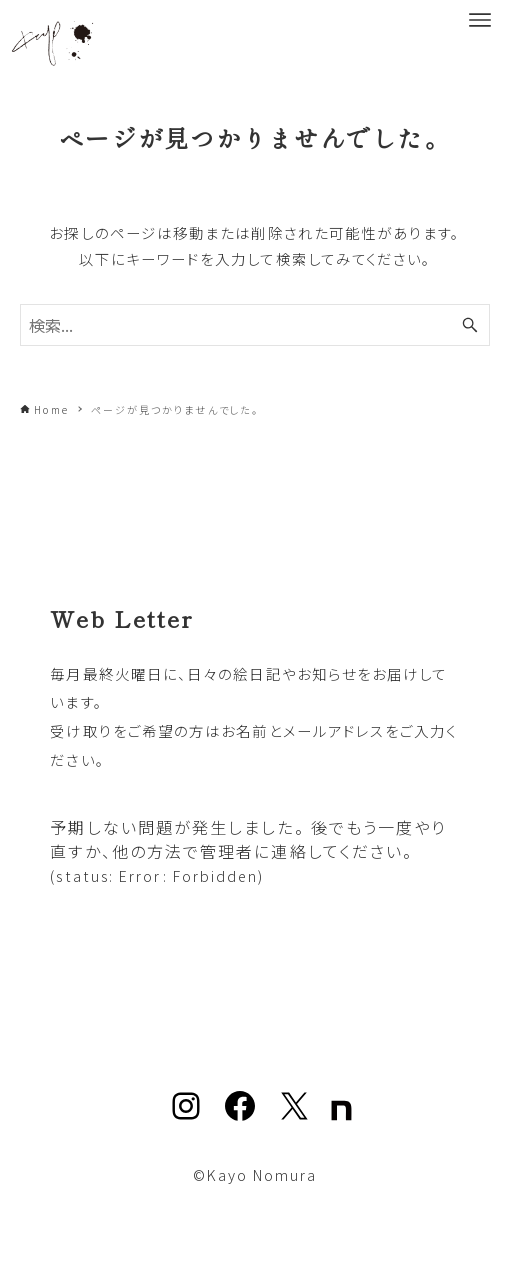  What do you see at coordinates (470, 325) in the screenshot?
I see `[検索ボタン]` at bounding box center [470, 325].